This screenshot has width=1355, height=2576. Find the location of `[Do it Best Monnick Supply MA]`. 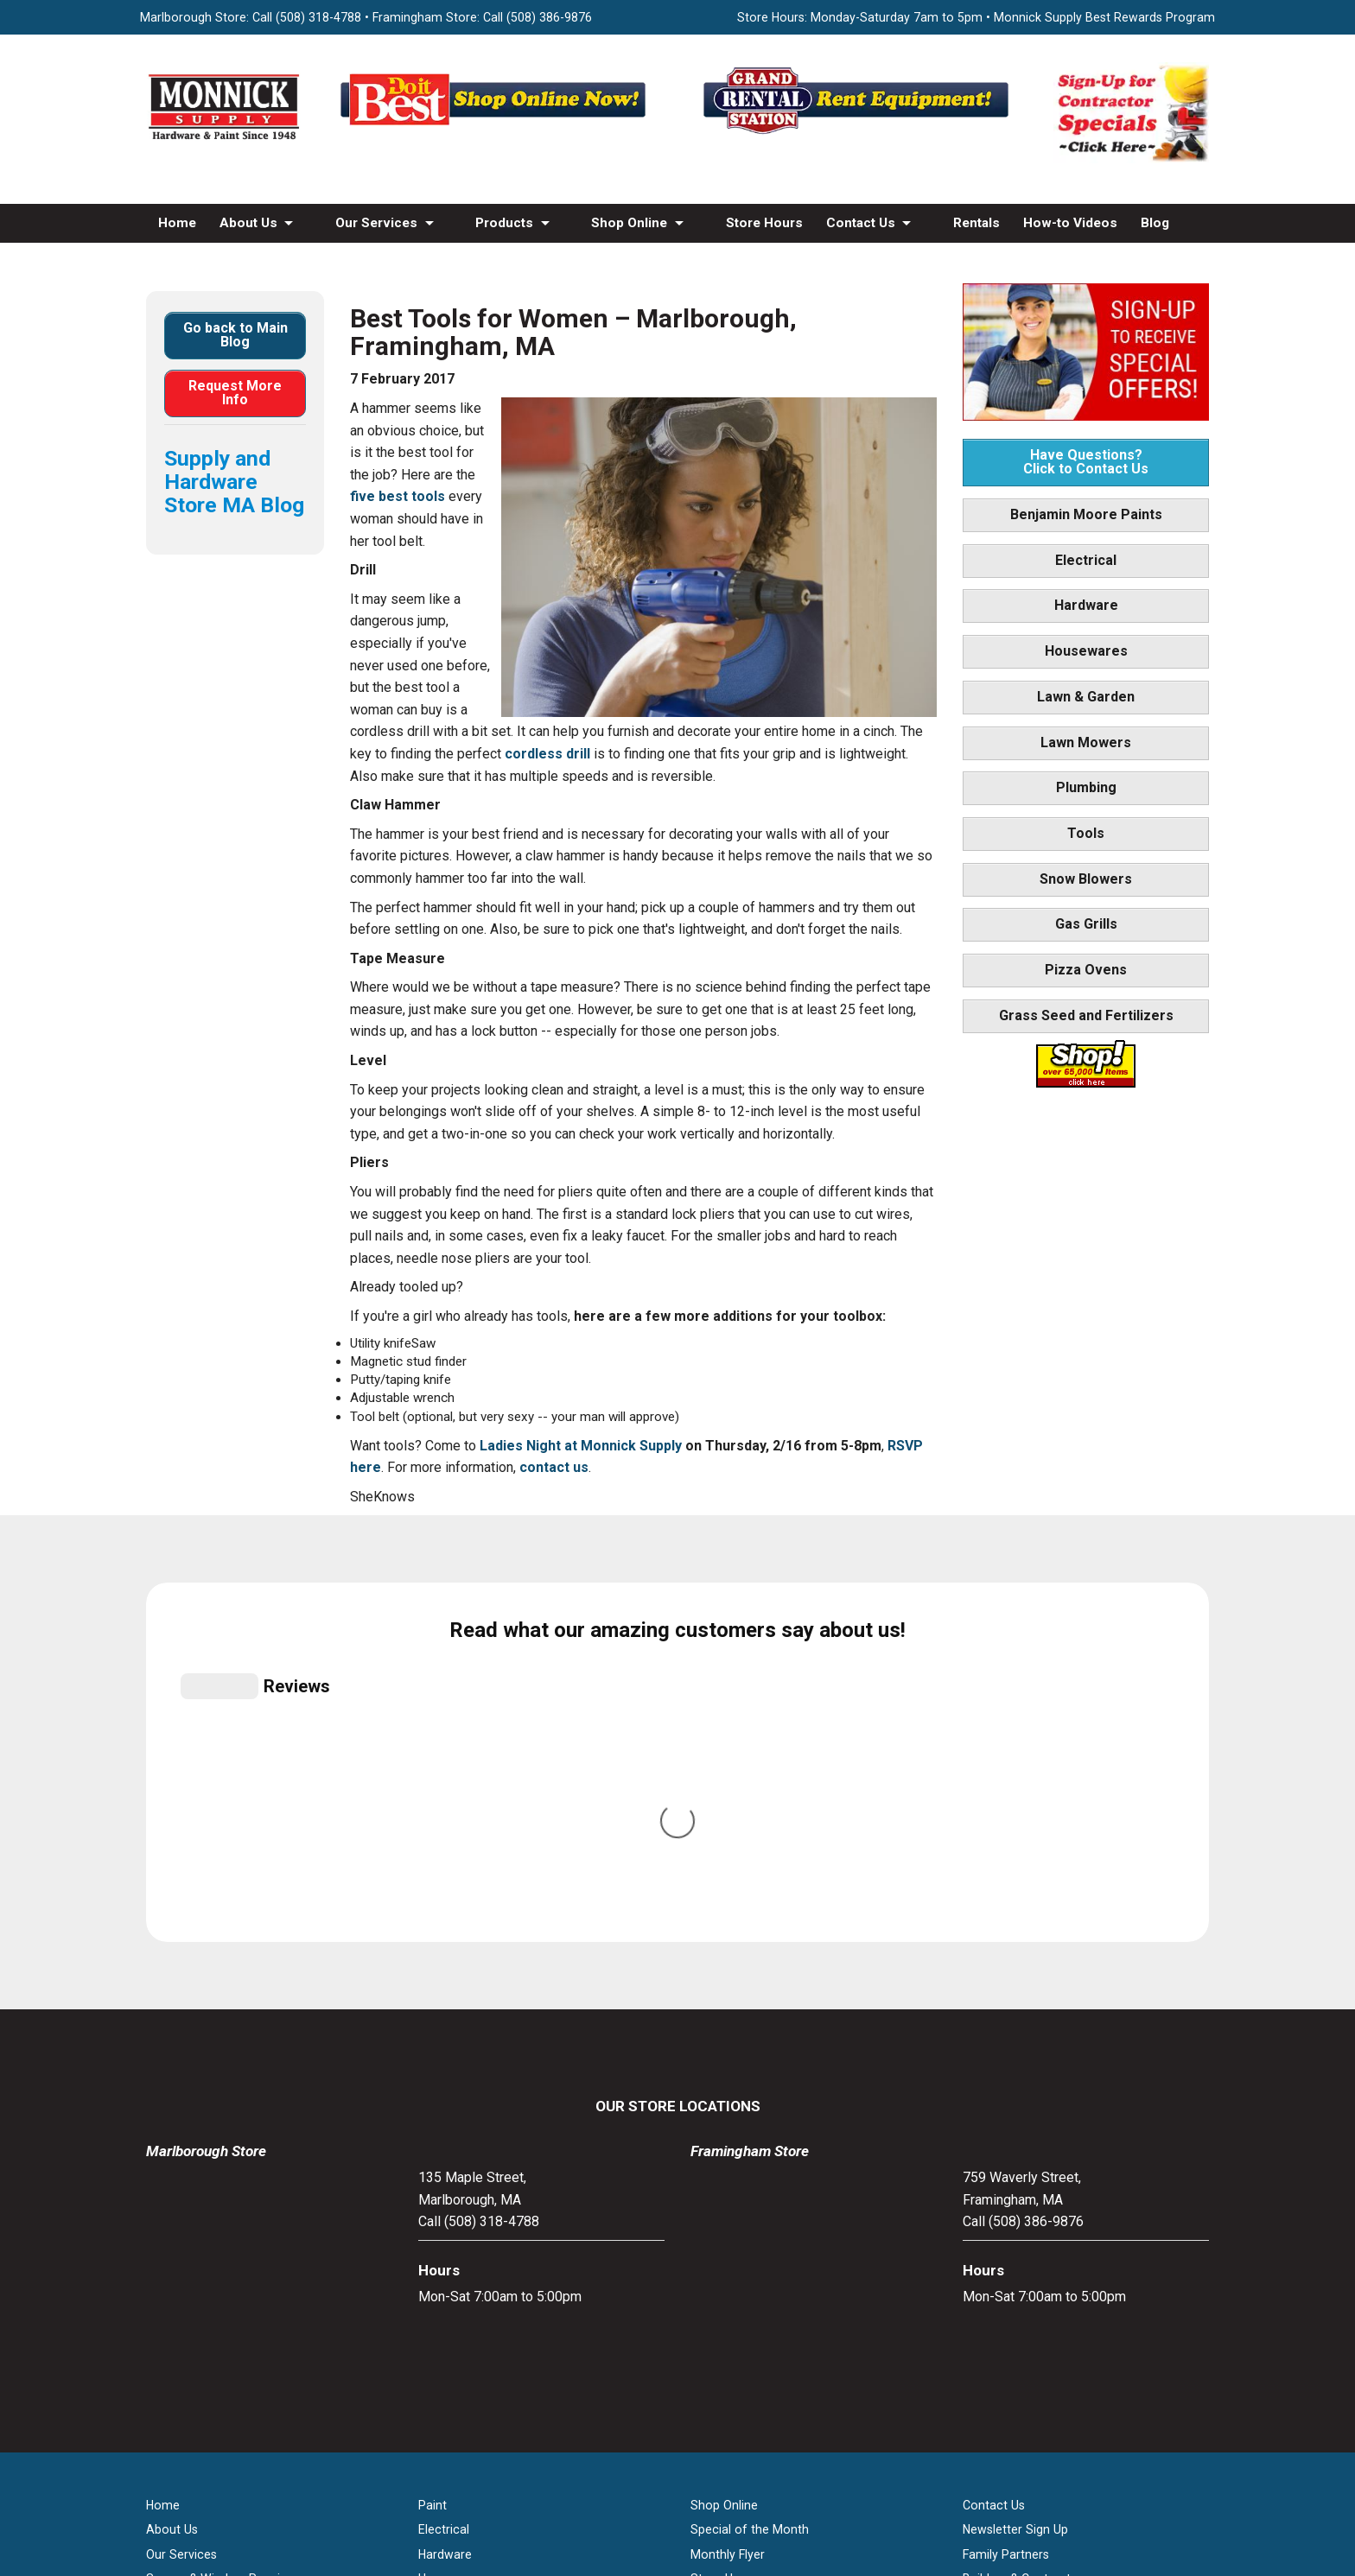

[Do it Best Monnick Supply MA] is located at coordinates (678, 2454).